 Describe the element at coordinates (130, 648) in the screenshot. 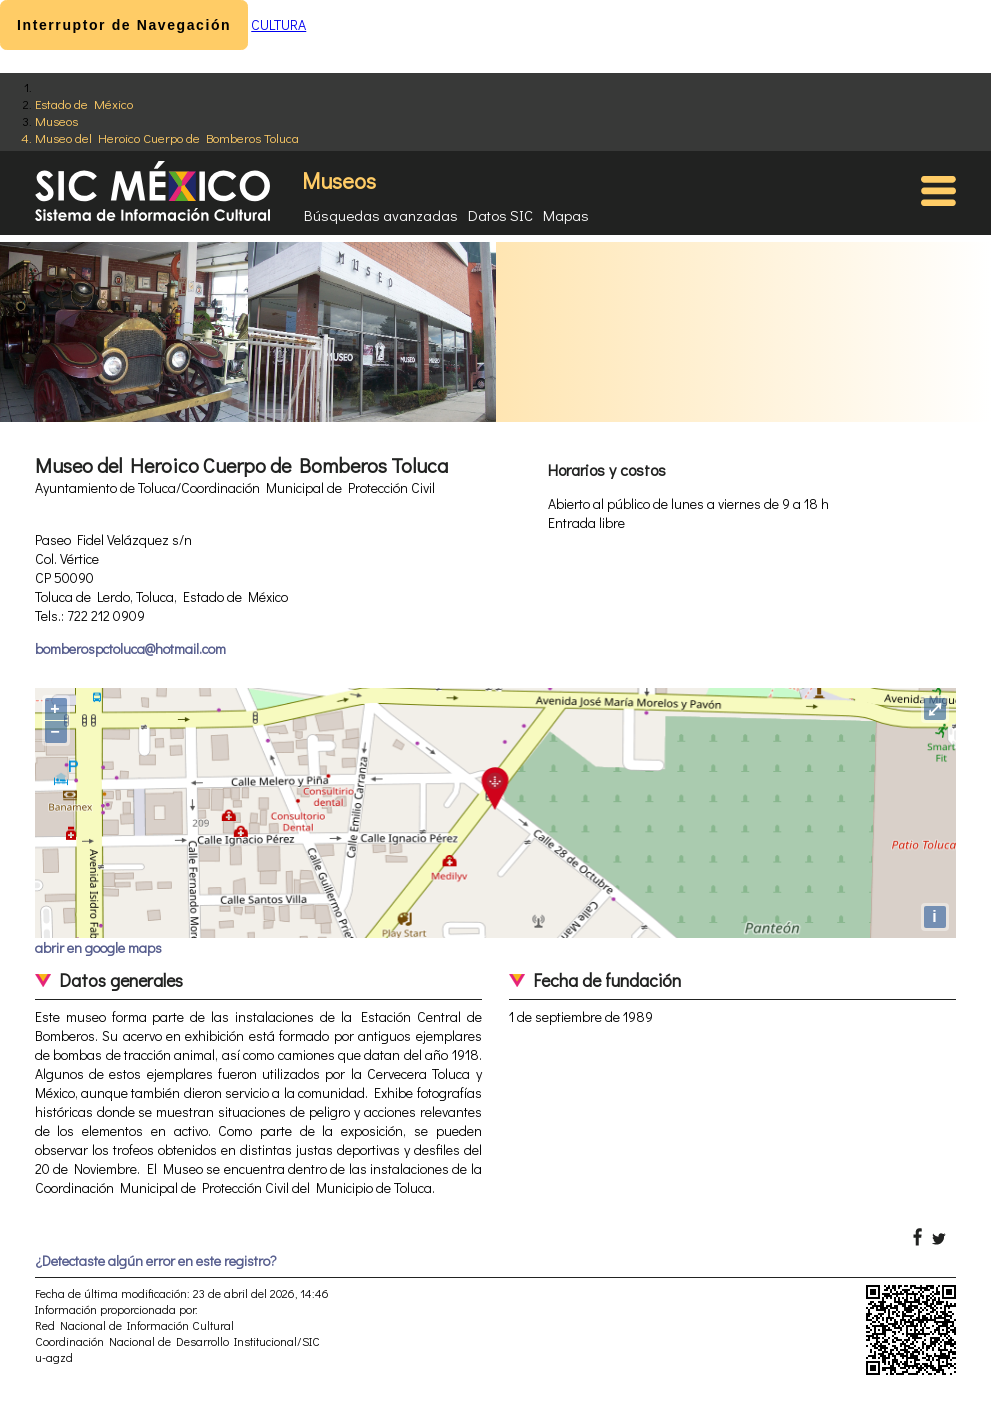

I see `bomberospctoluca@hotmail.com` at that location.